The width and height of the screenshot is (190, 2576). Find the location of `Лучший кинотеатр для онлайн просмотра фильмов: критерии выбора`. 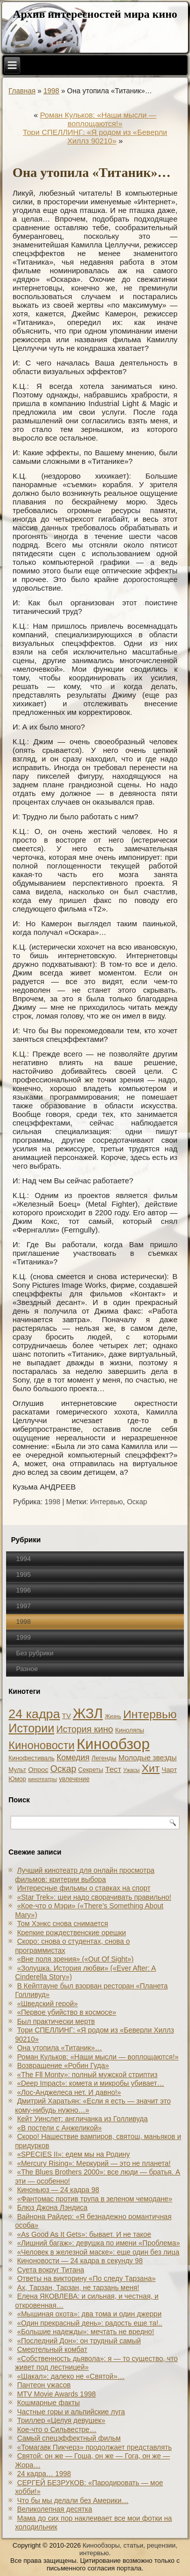

Лучший кинотеатр для онлайн просмотра фильмов: критерии выбора is located at coordinates (85, 1874).